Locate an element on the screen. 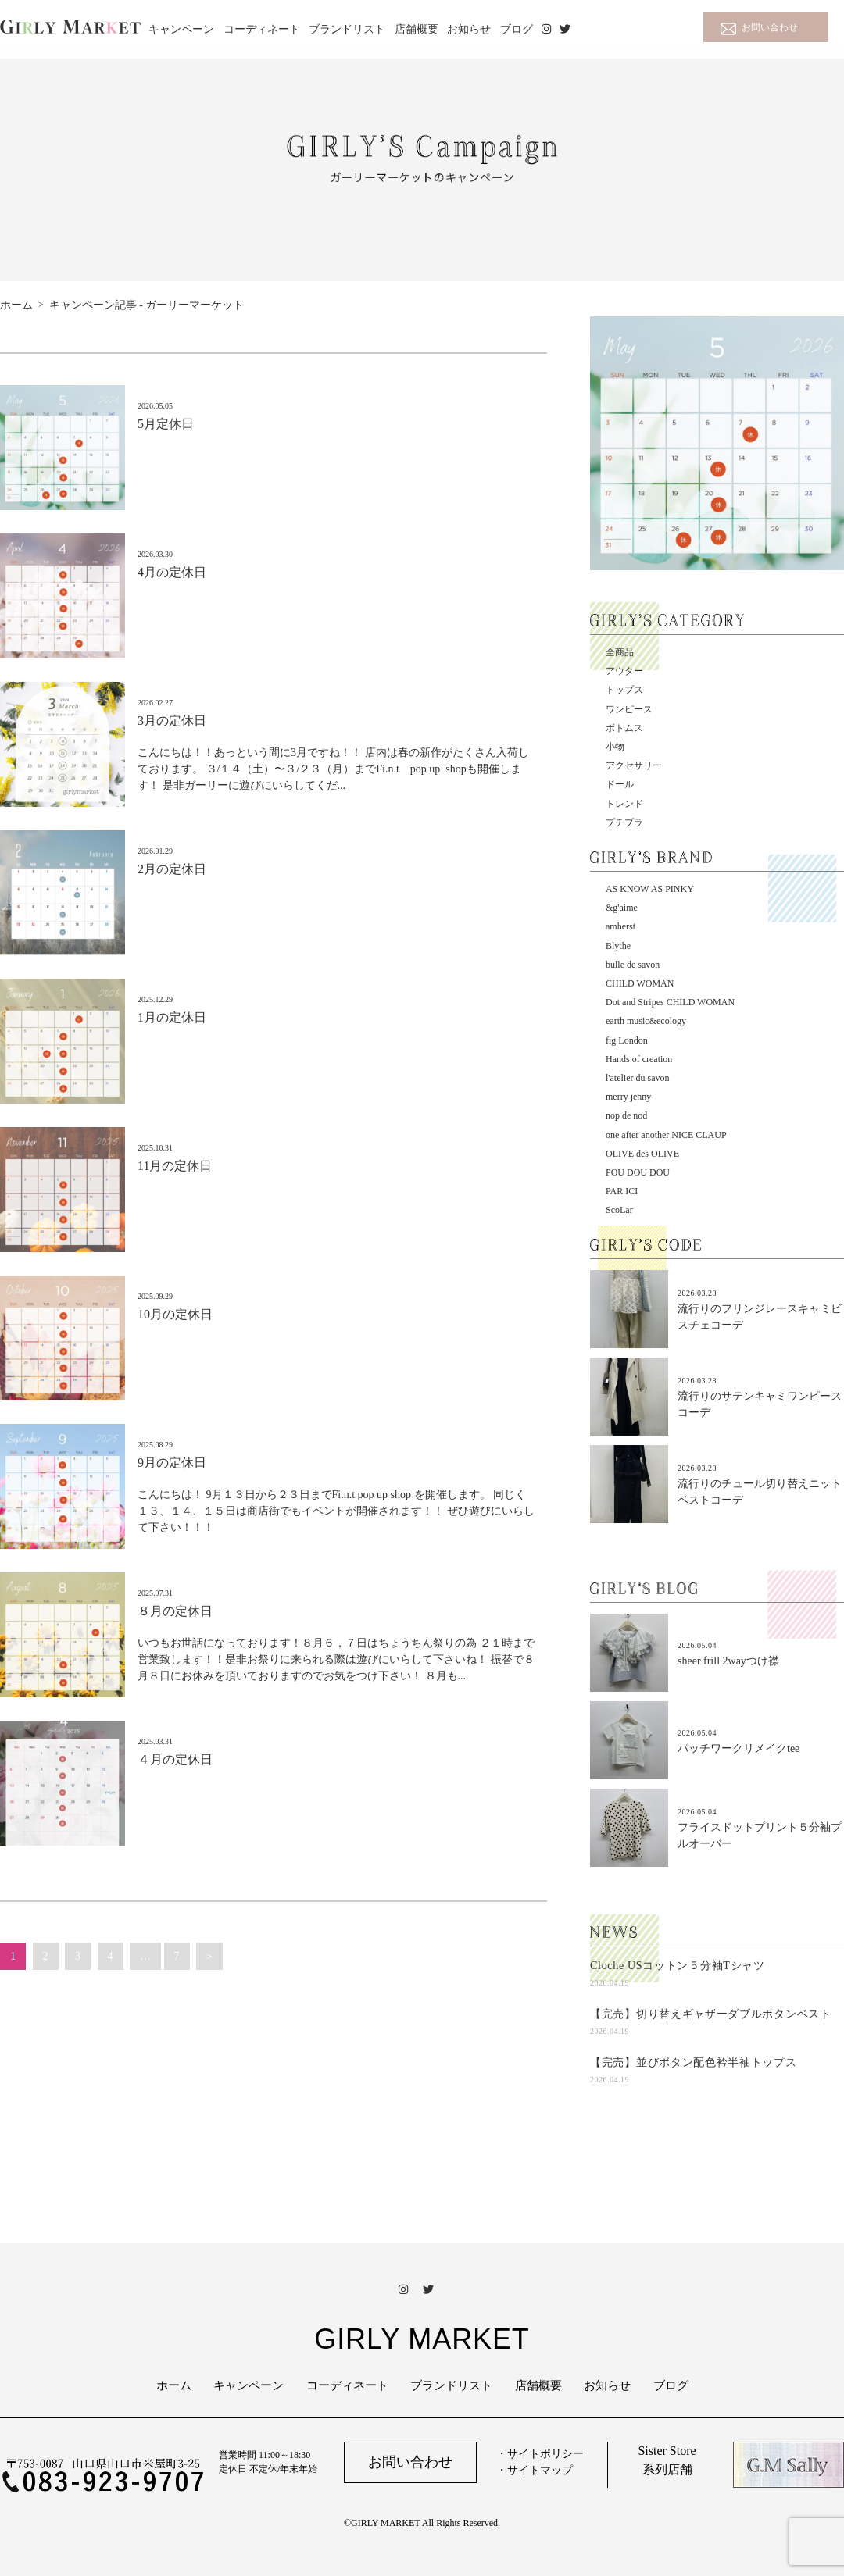 The height and width of the screenshot is (2576, 844). 1月の定休日 is located at coordinates (172, 1017).